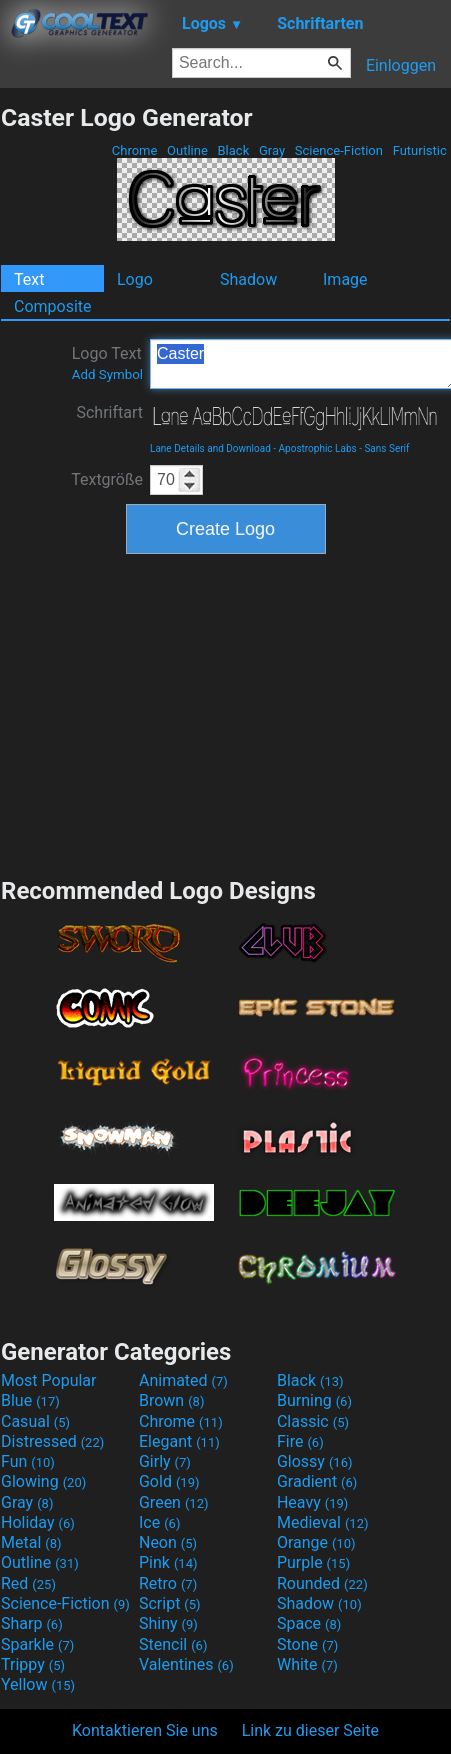 This screenshot has width=451, height=1754. I want to click on Logo, so click(135, 279).